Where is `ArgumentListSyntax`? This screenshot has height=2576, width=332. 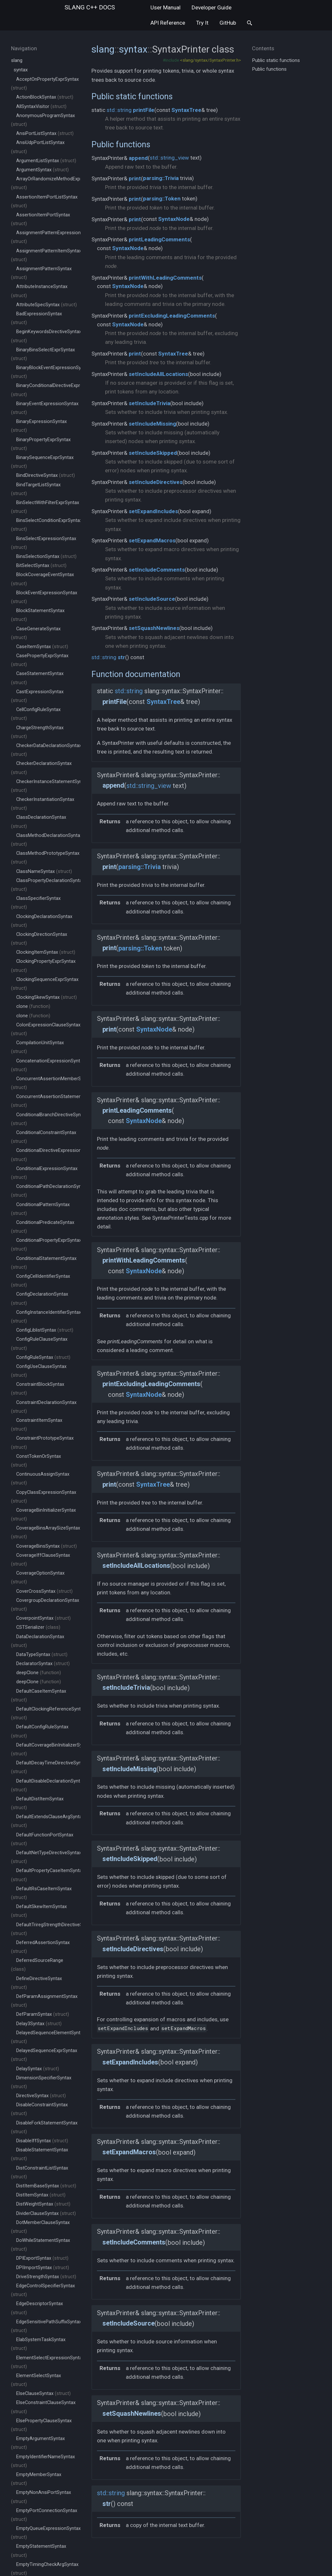
ArgumentListSyntax is located at coordinates (46, 160).